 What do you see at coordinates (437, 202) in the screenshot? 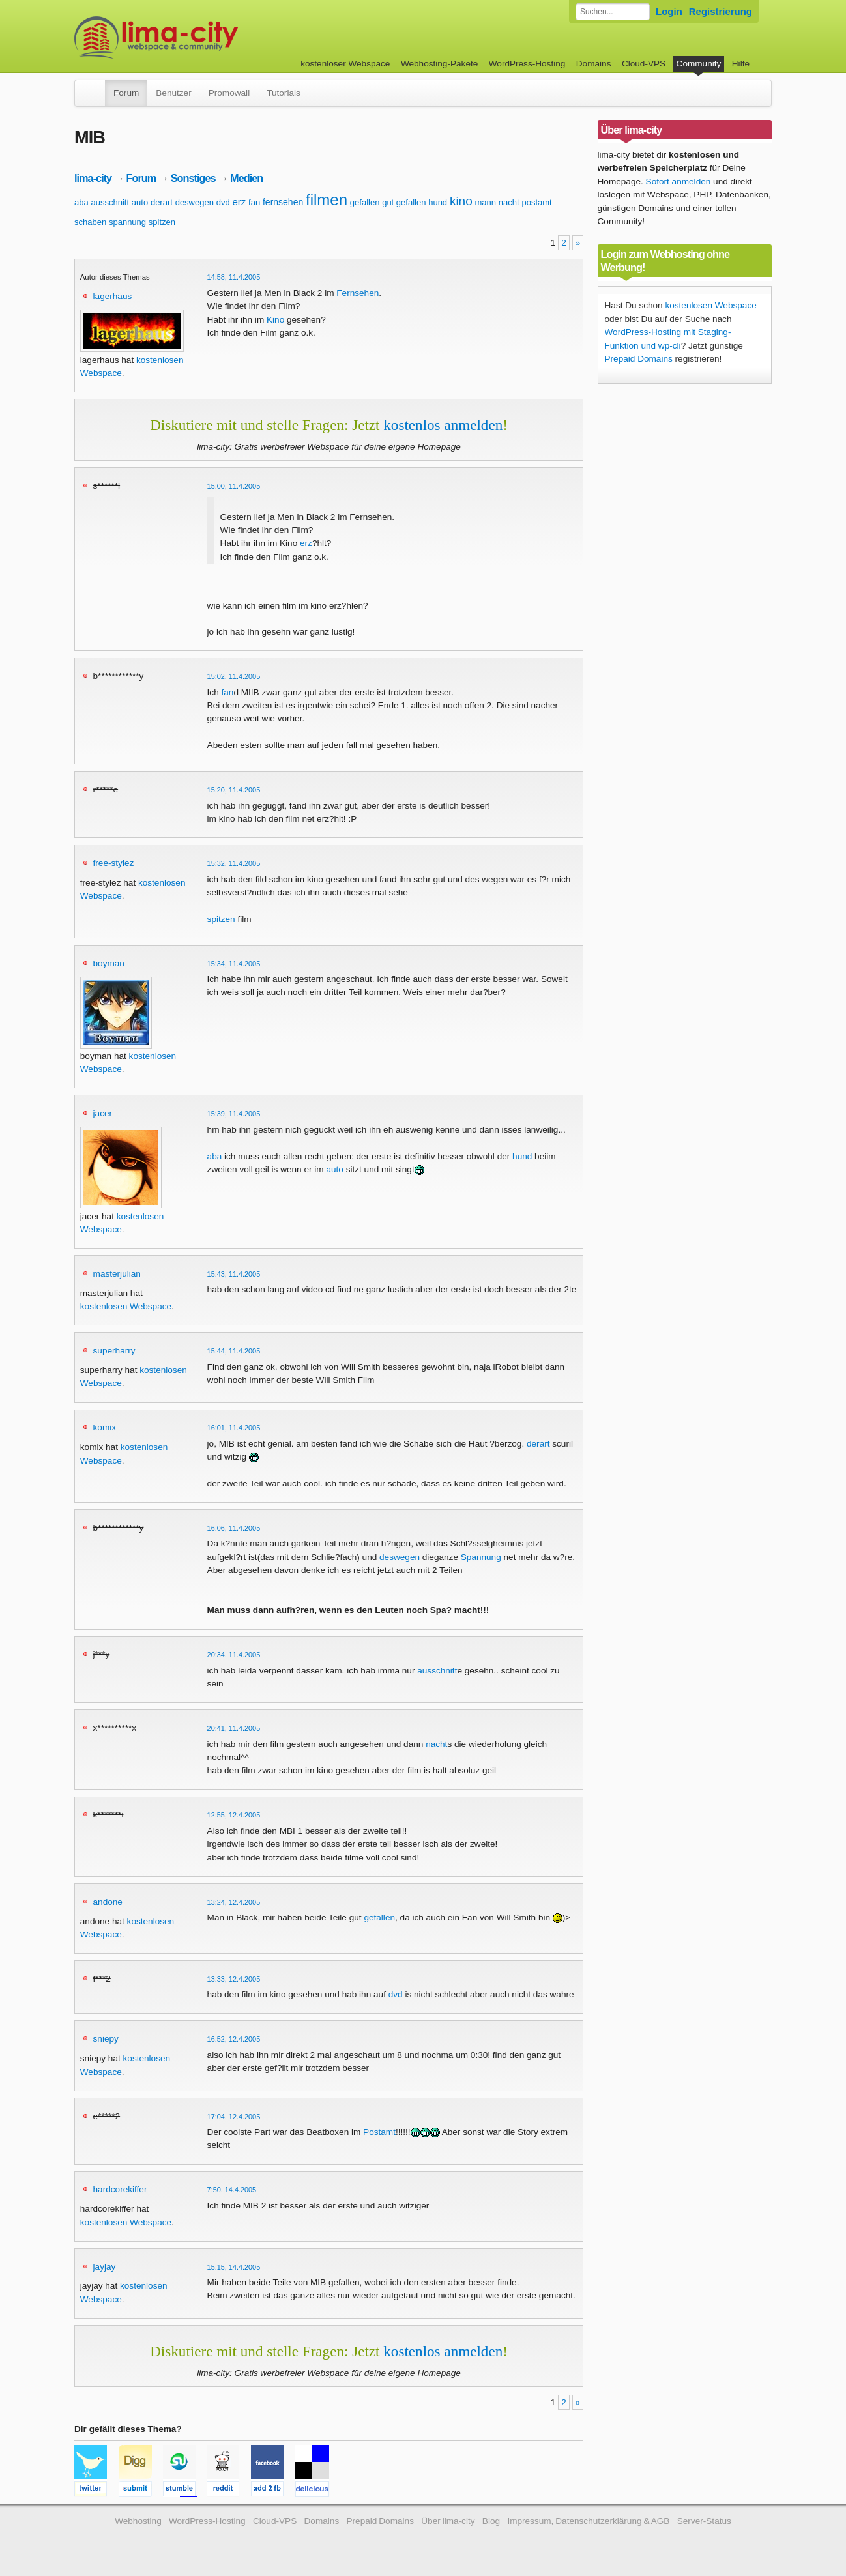
I see `hund` at bounding box center [437, 202].